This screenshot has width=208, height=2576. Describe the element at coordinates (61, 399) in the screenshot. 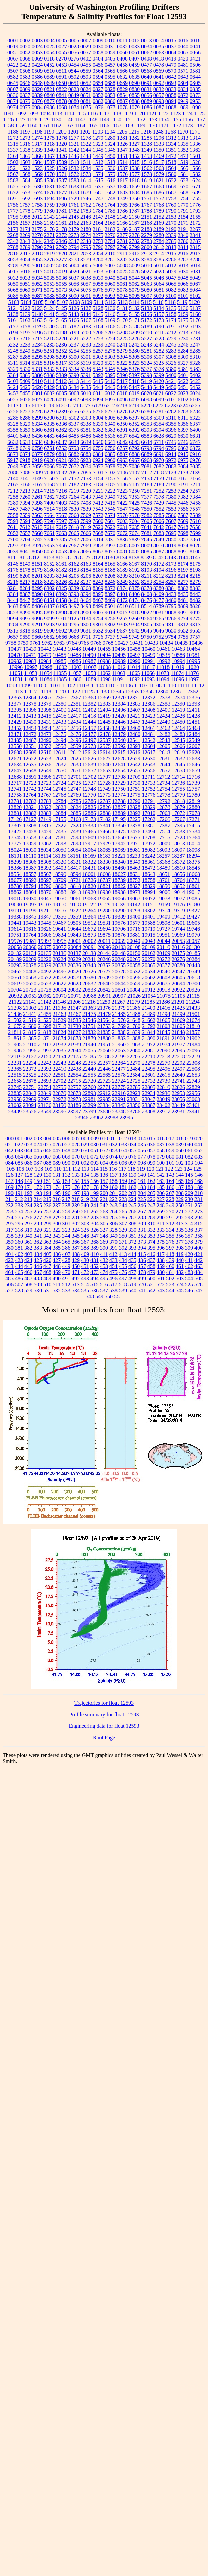

I see `6091` at that location.